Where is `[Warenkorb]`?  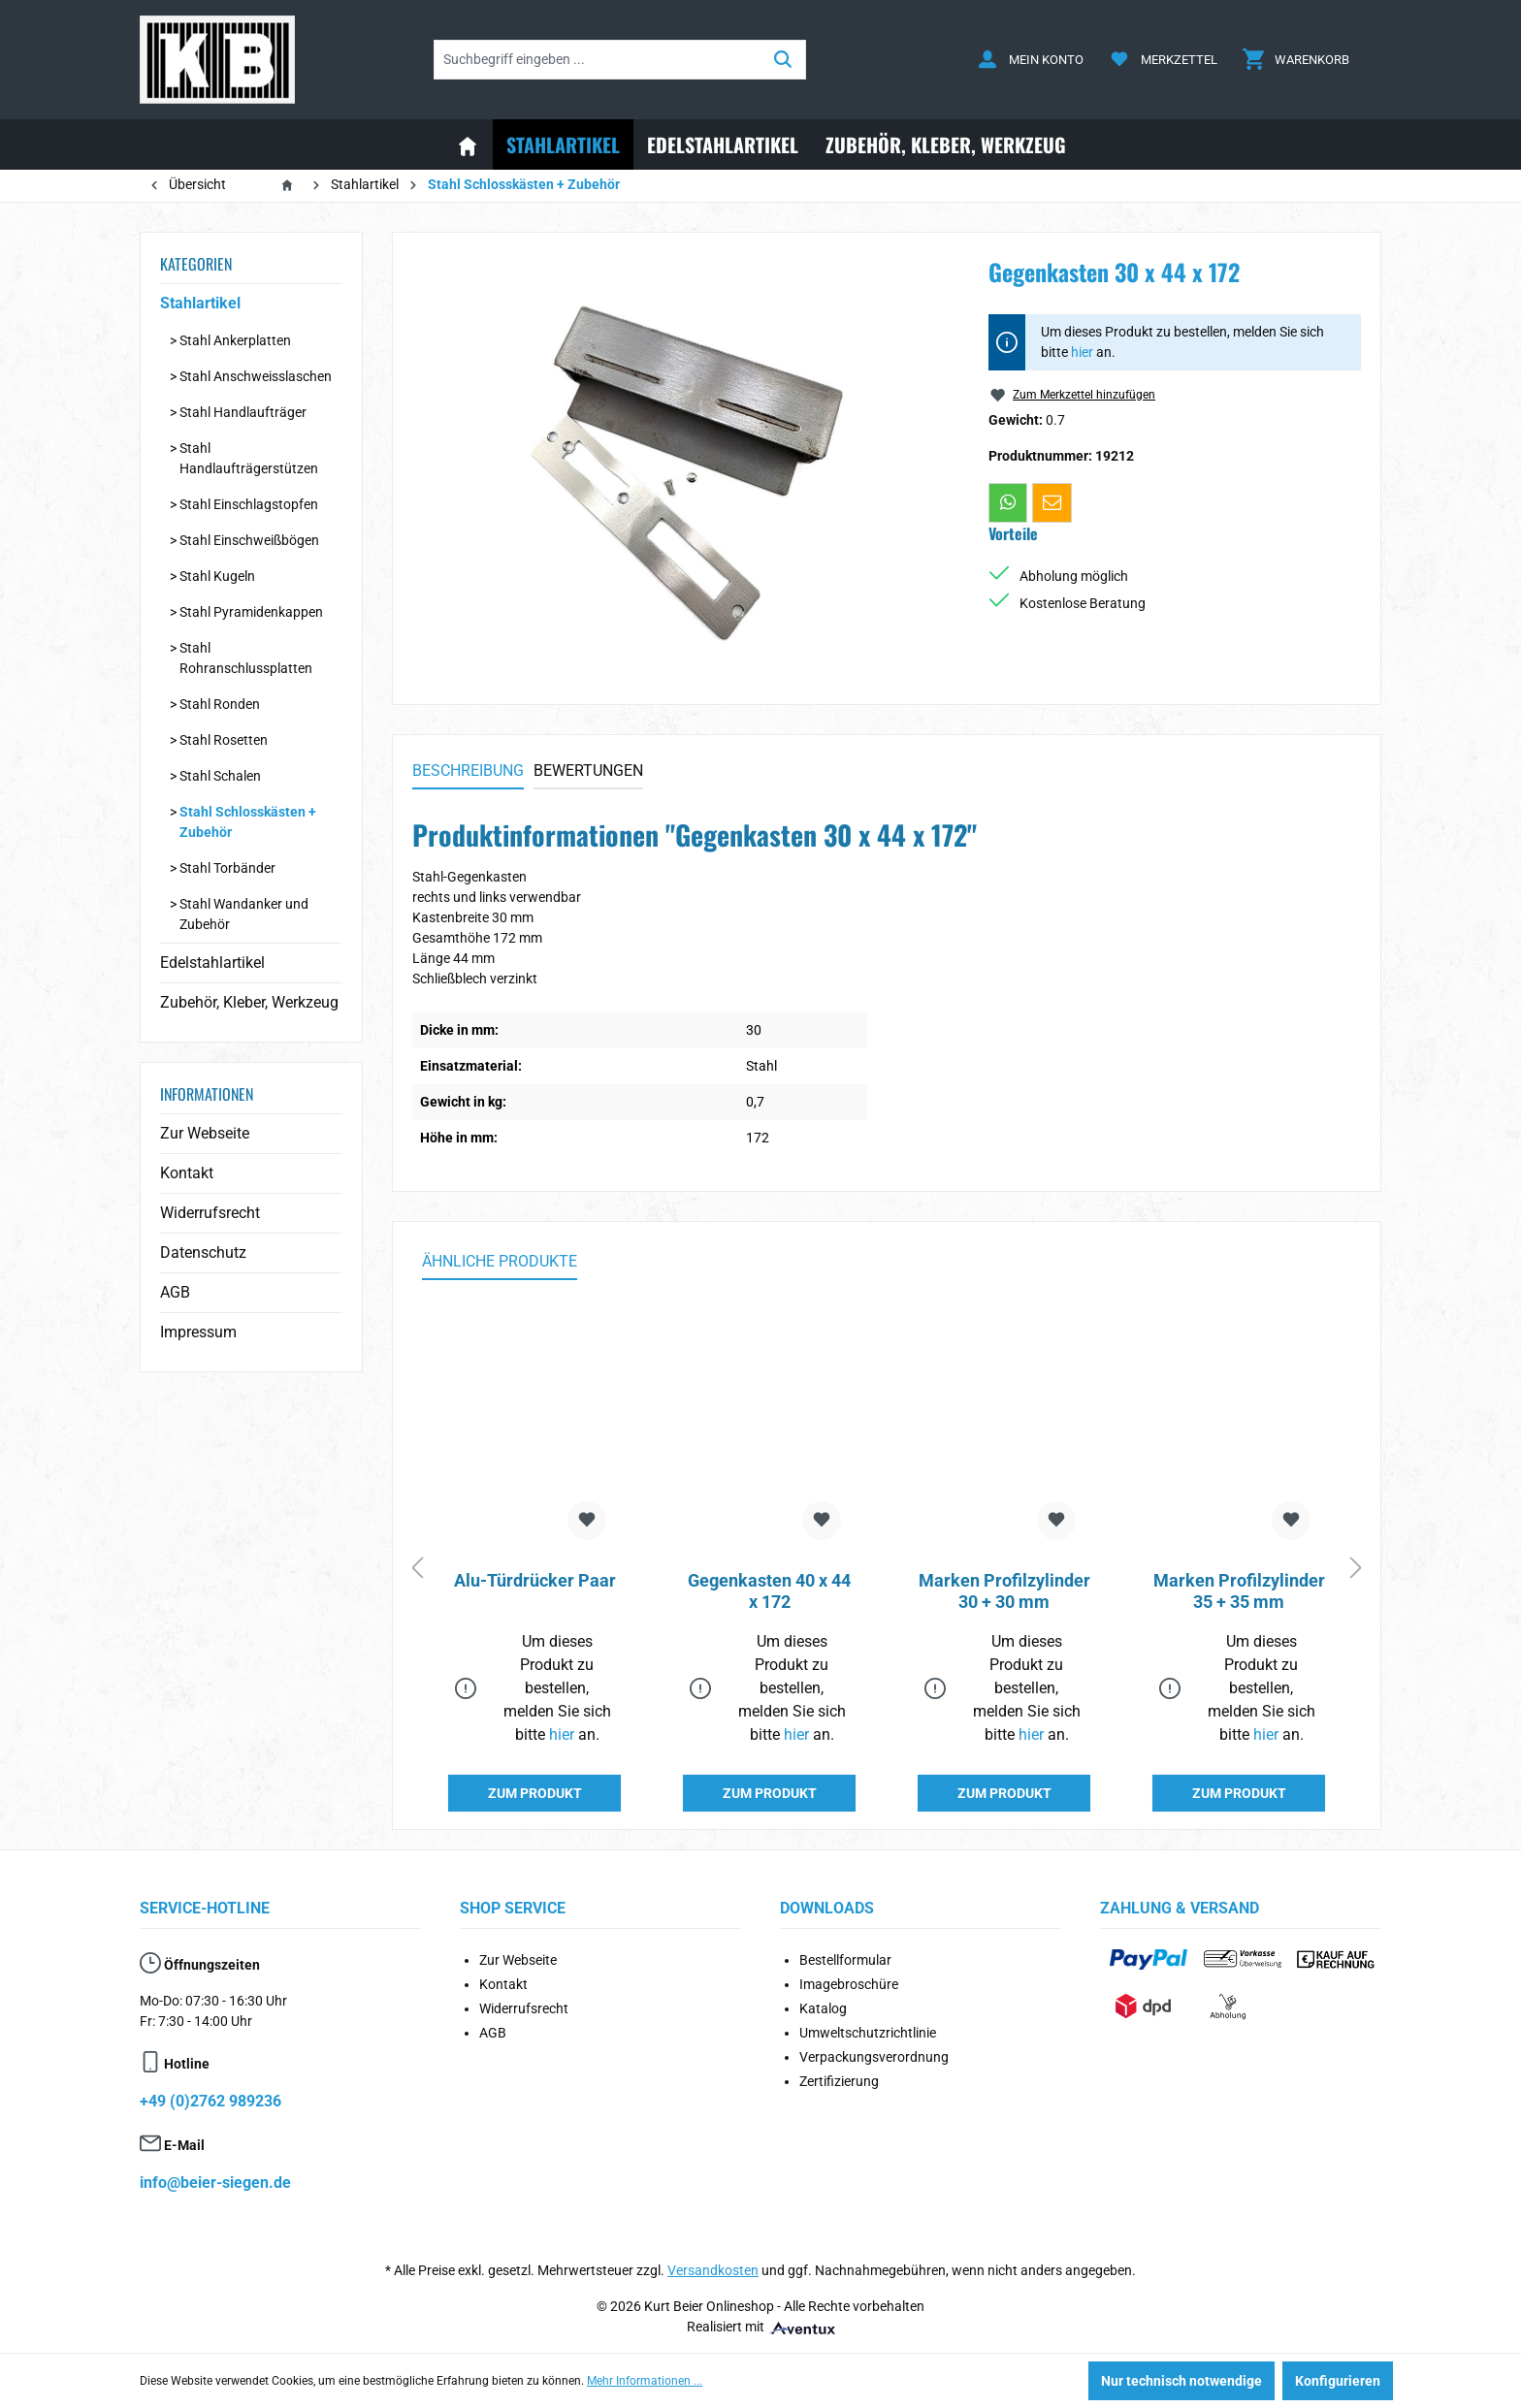 [Warenkorb] is located at coordinates (1296, 60).